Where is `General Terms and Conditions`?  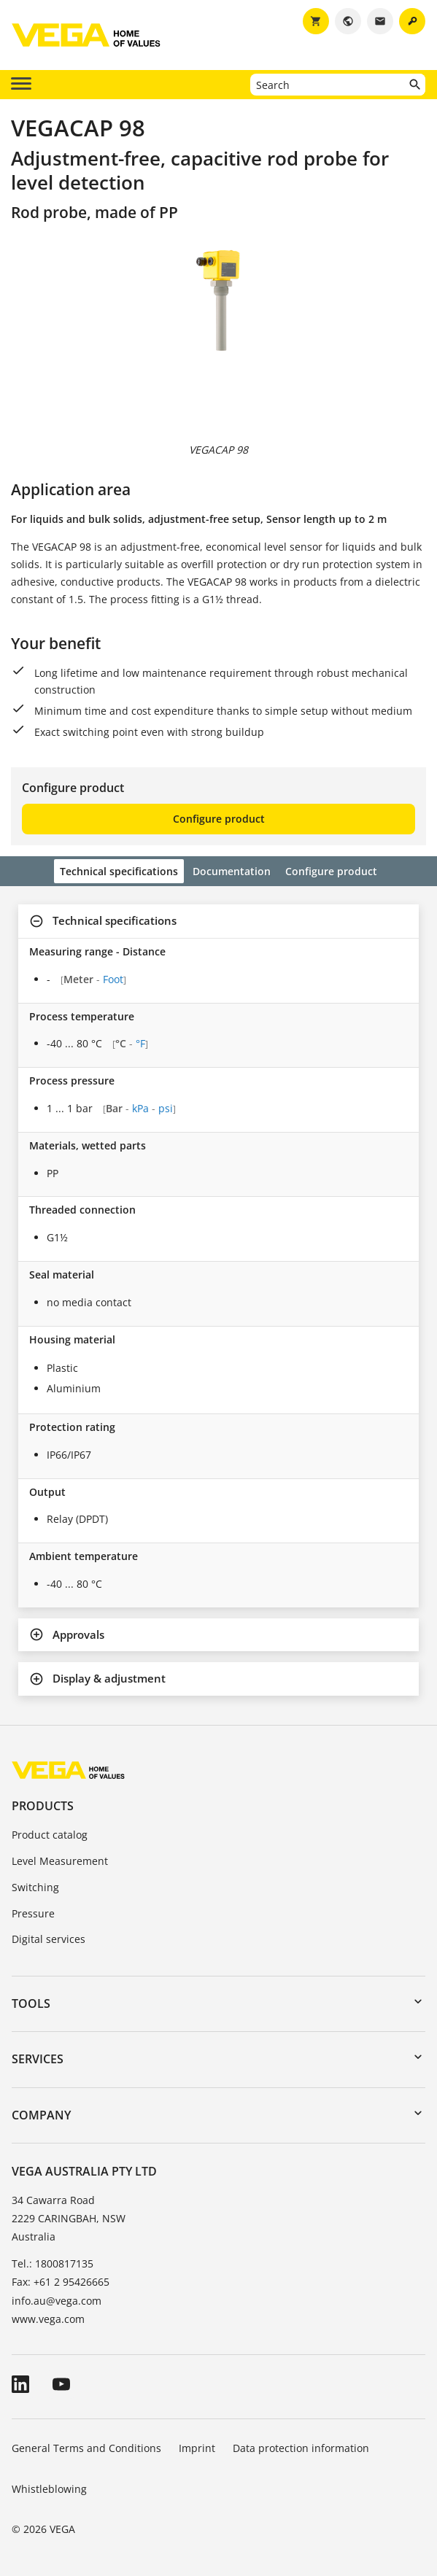
General Terms and Conditions is located at coordinates (86, 2448).